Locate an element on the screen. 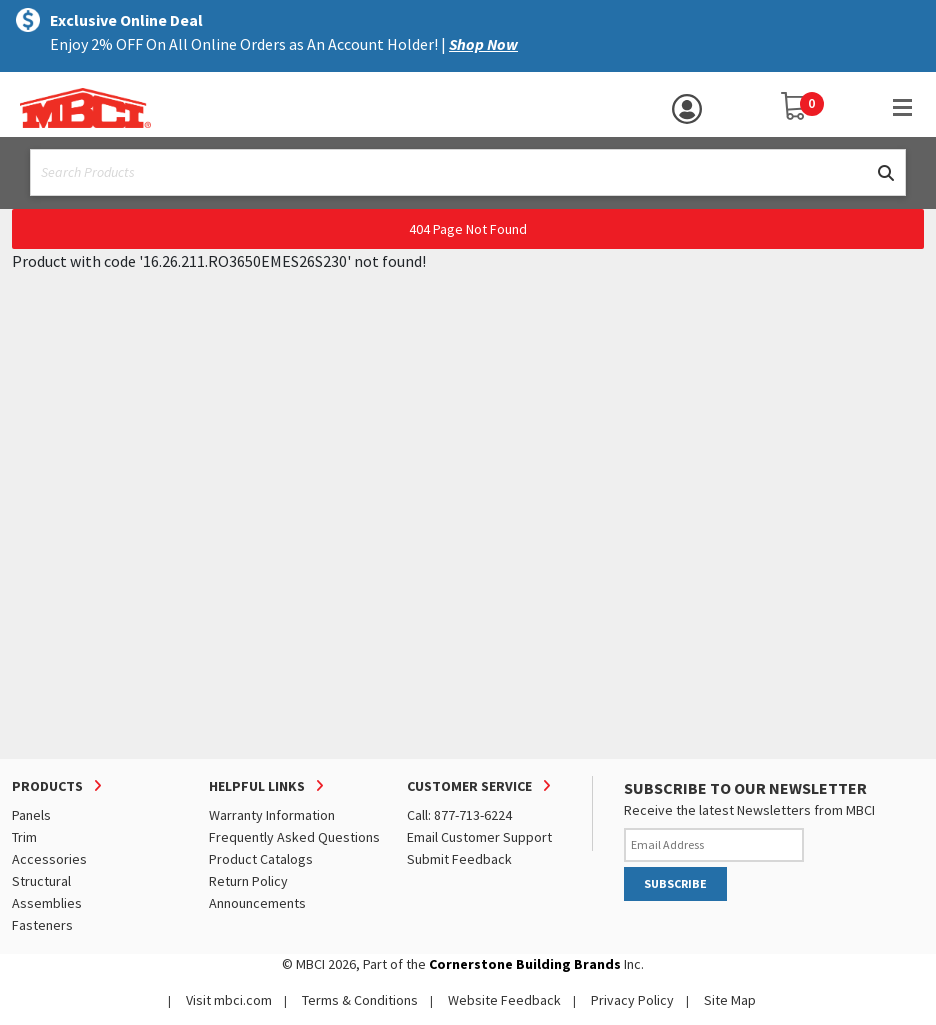  Shop Now is located at coordinates (483, 44).